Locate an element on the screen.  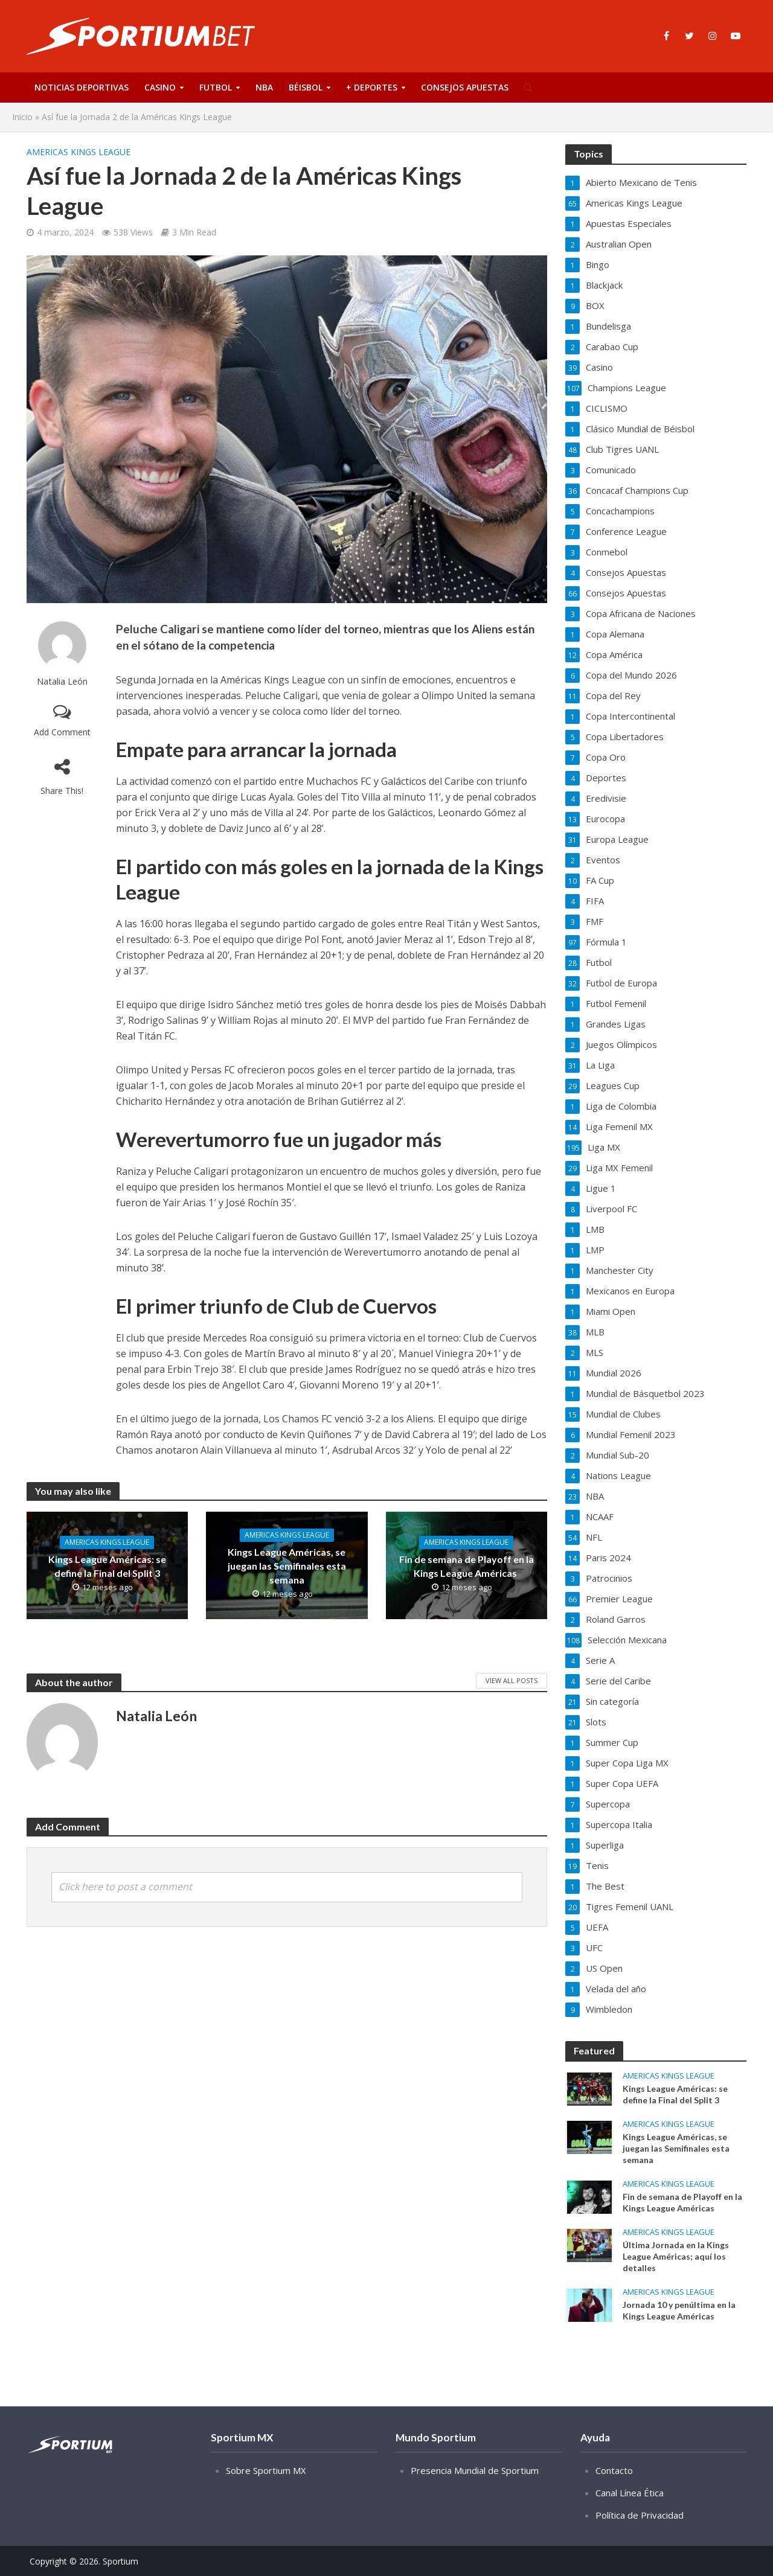
Futbol is located at coordinates (215, 87).